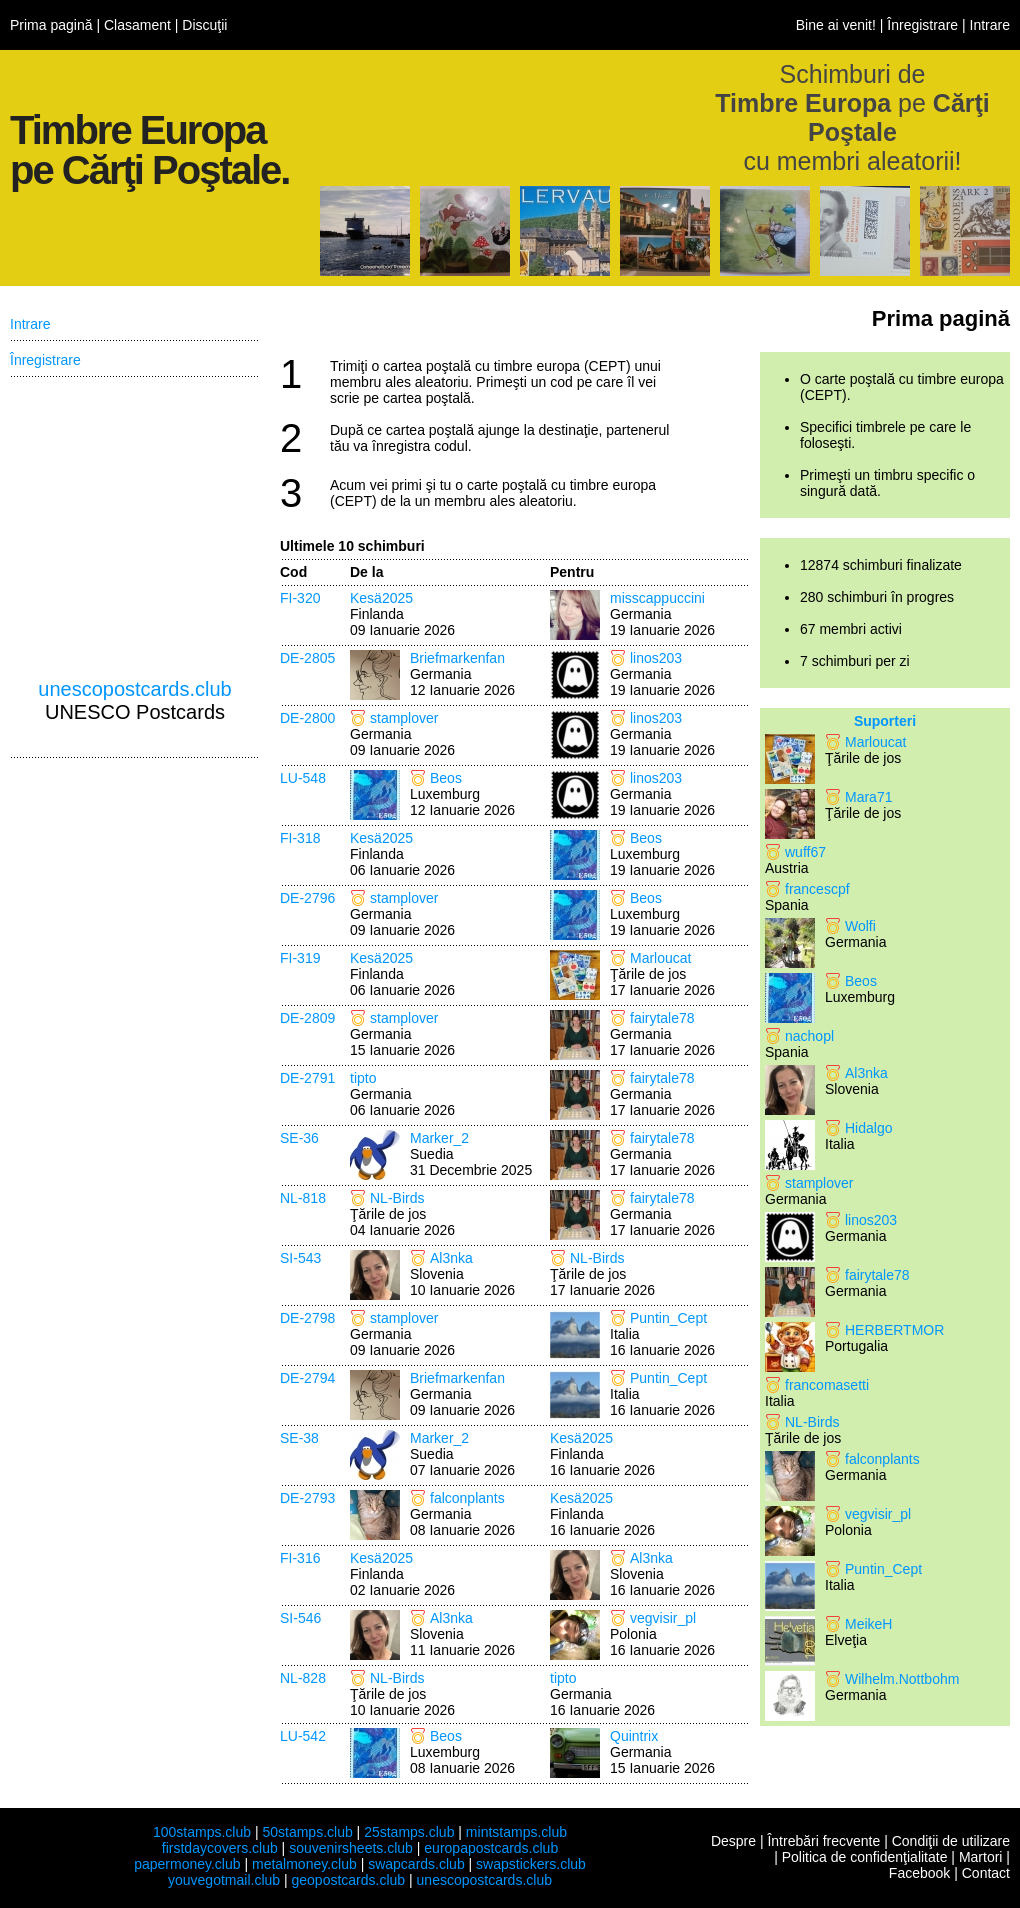  Describe the element at coordinates (300, 1618) in the screenshot. I see `SI-546` at that location.